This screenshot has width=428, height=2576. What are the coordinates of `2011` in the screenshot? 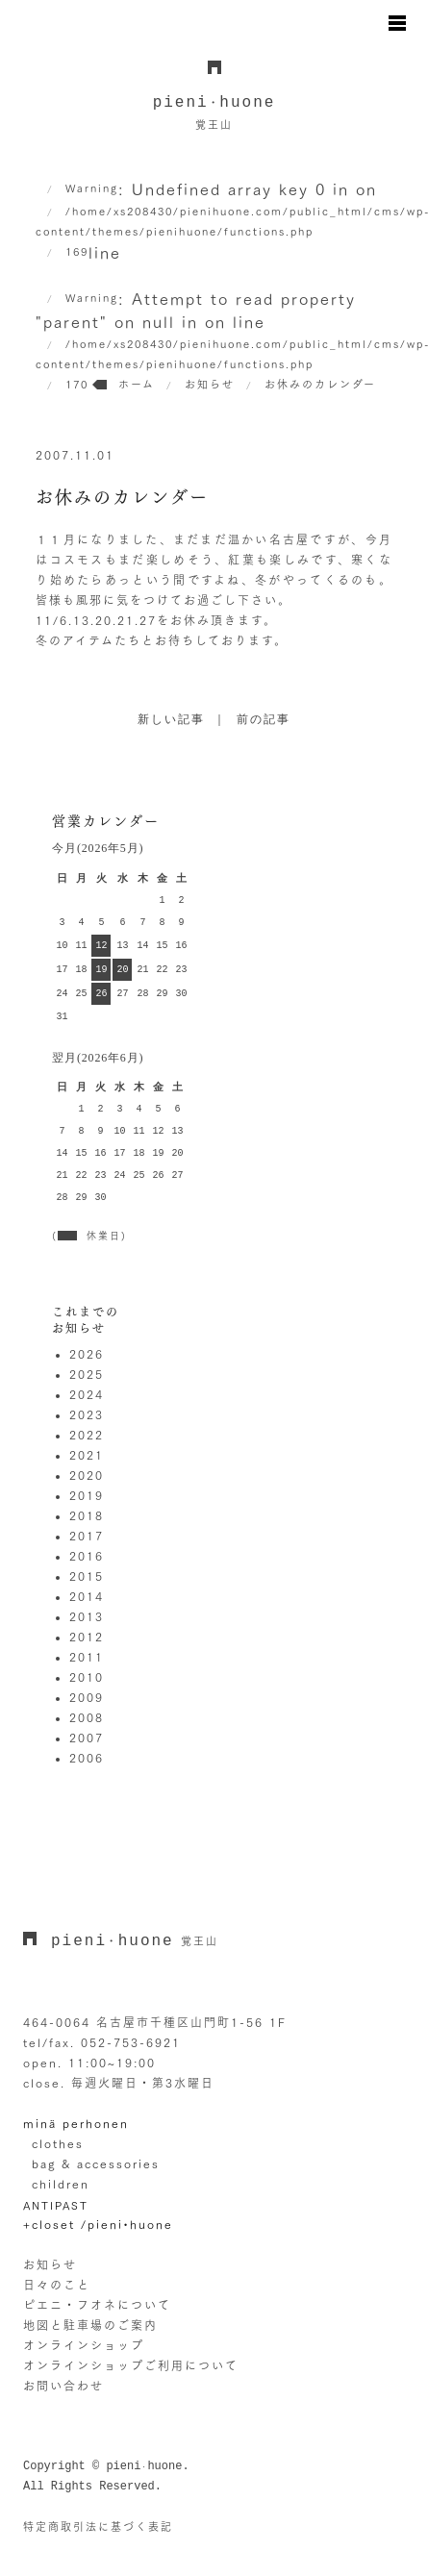 It's located at (86, 1657).